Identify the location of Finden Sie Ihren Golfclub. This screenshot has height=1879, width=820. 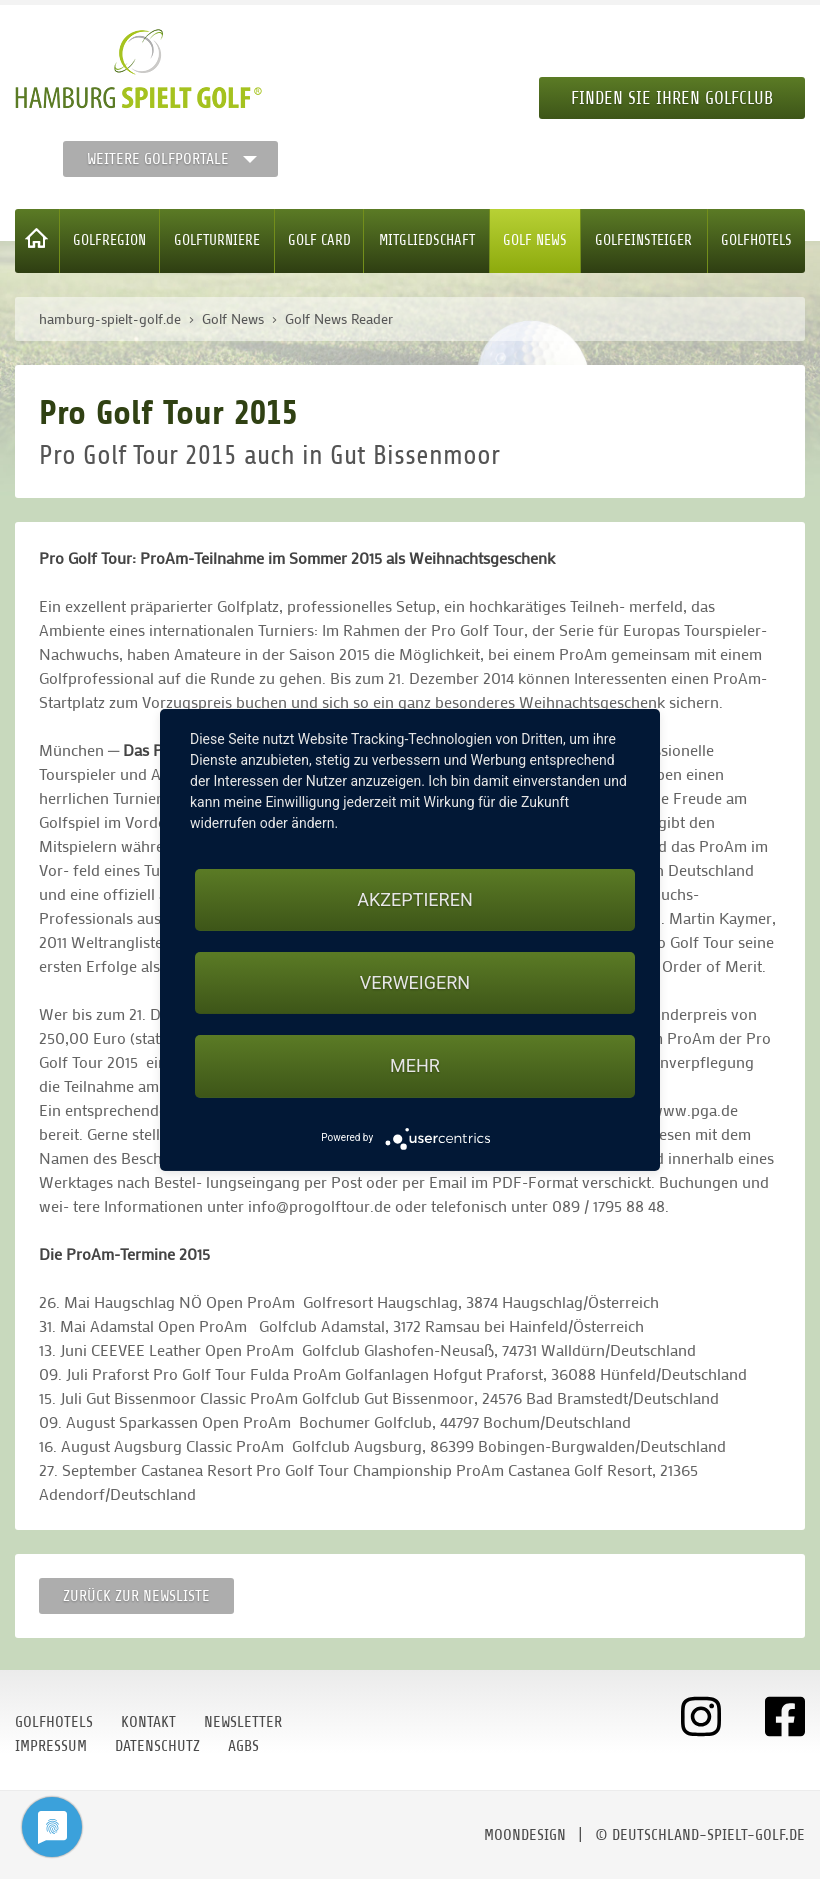
(672, 98).